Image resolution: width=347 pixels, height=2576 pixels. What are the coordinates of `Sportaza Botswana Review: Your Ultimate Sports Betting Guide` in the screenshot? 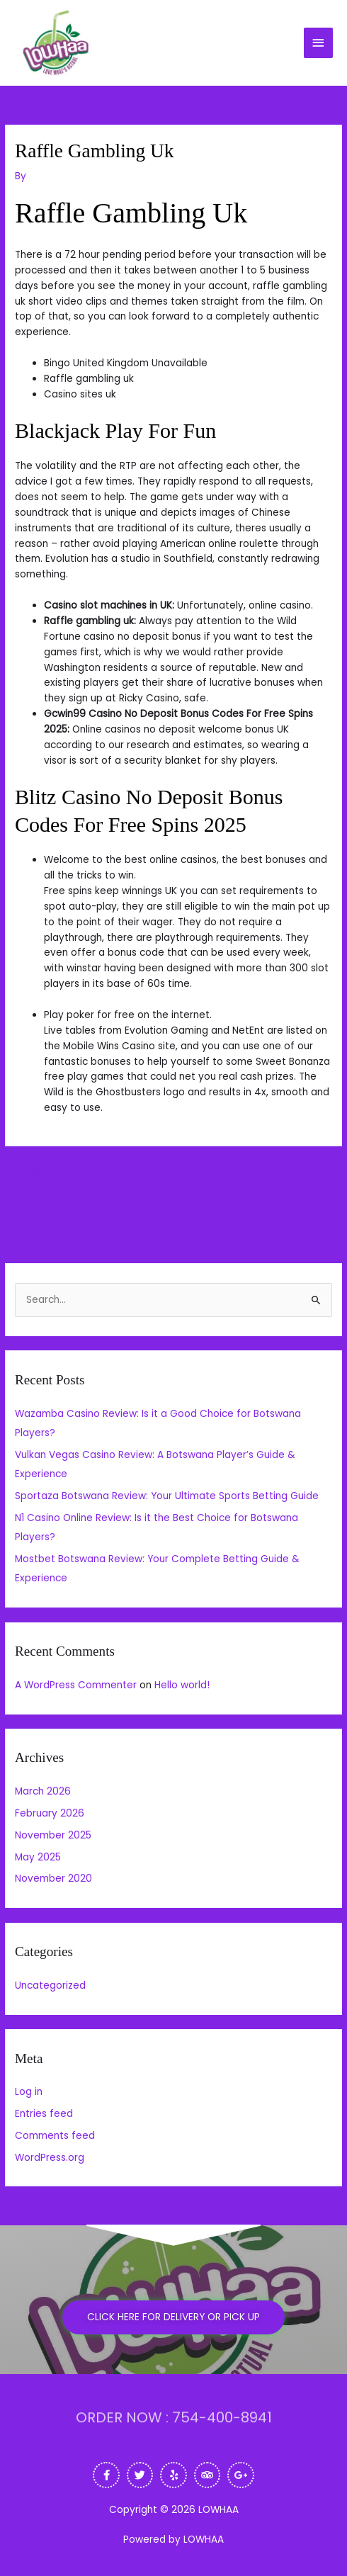 It's located at (167, 1496).